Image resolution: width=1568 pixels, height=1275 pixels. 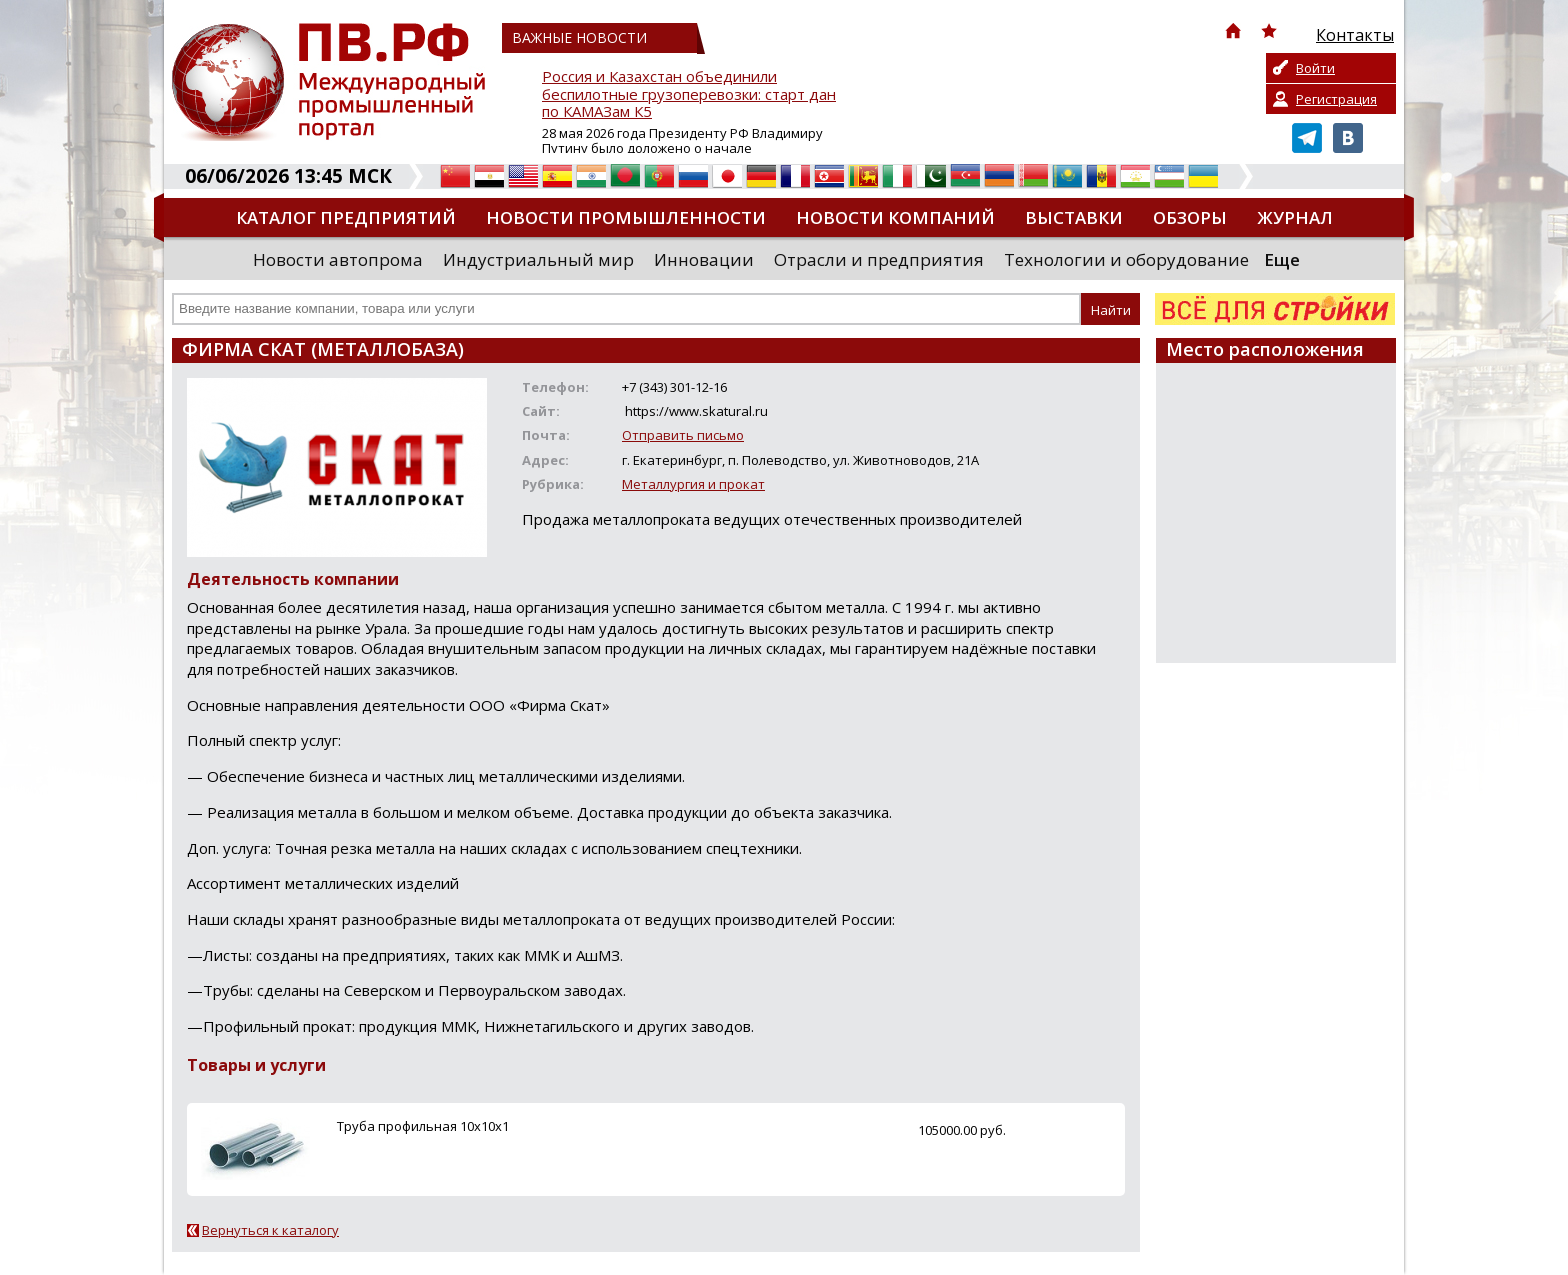 I want to click on Каталог предприятий, so click(x=346, y=217).